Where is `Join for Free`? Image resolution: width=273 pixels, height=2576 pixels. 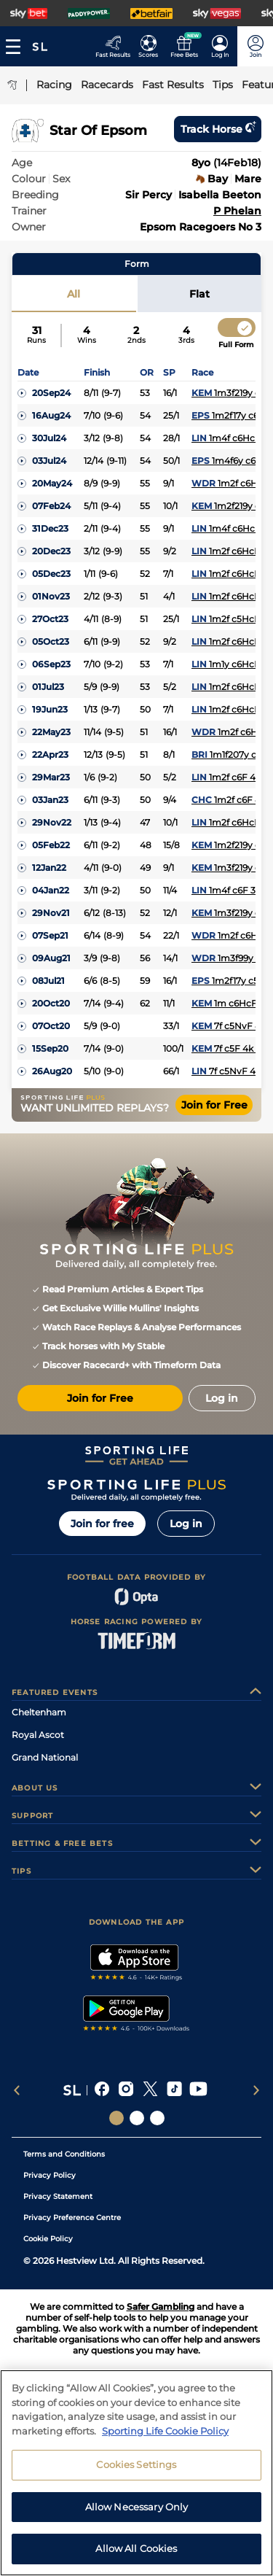 Join for Free is located at coordinates (214, 1105).